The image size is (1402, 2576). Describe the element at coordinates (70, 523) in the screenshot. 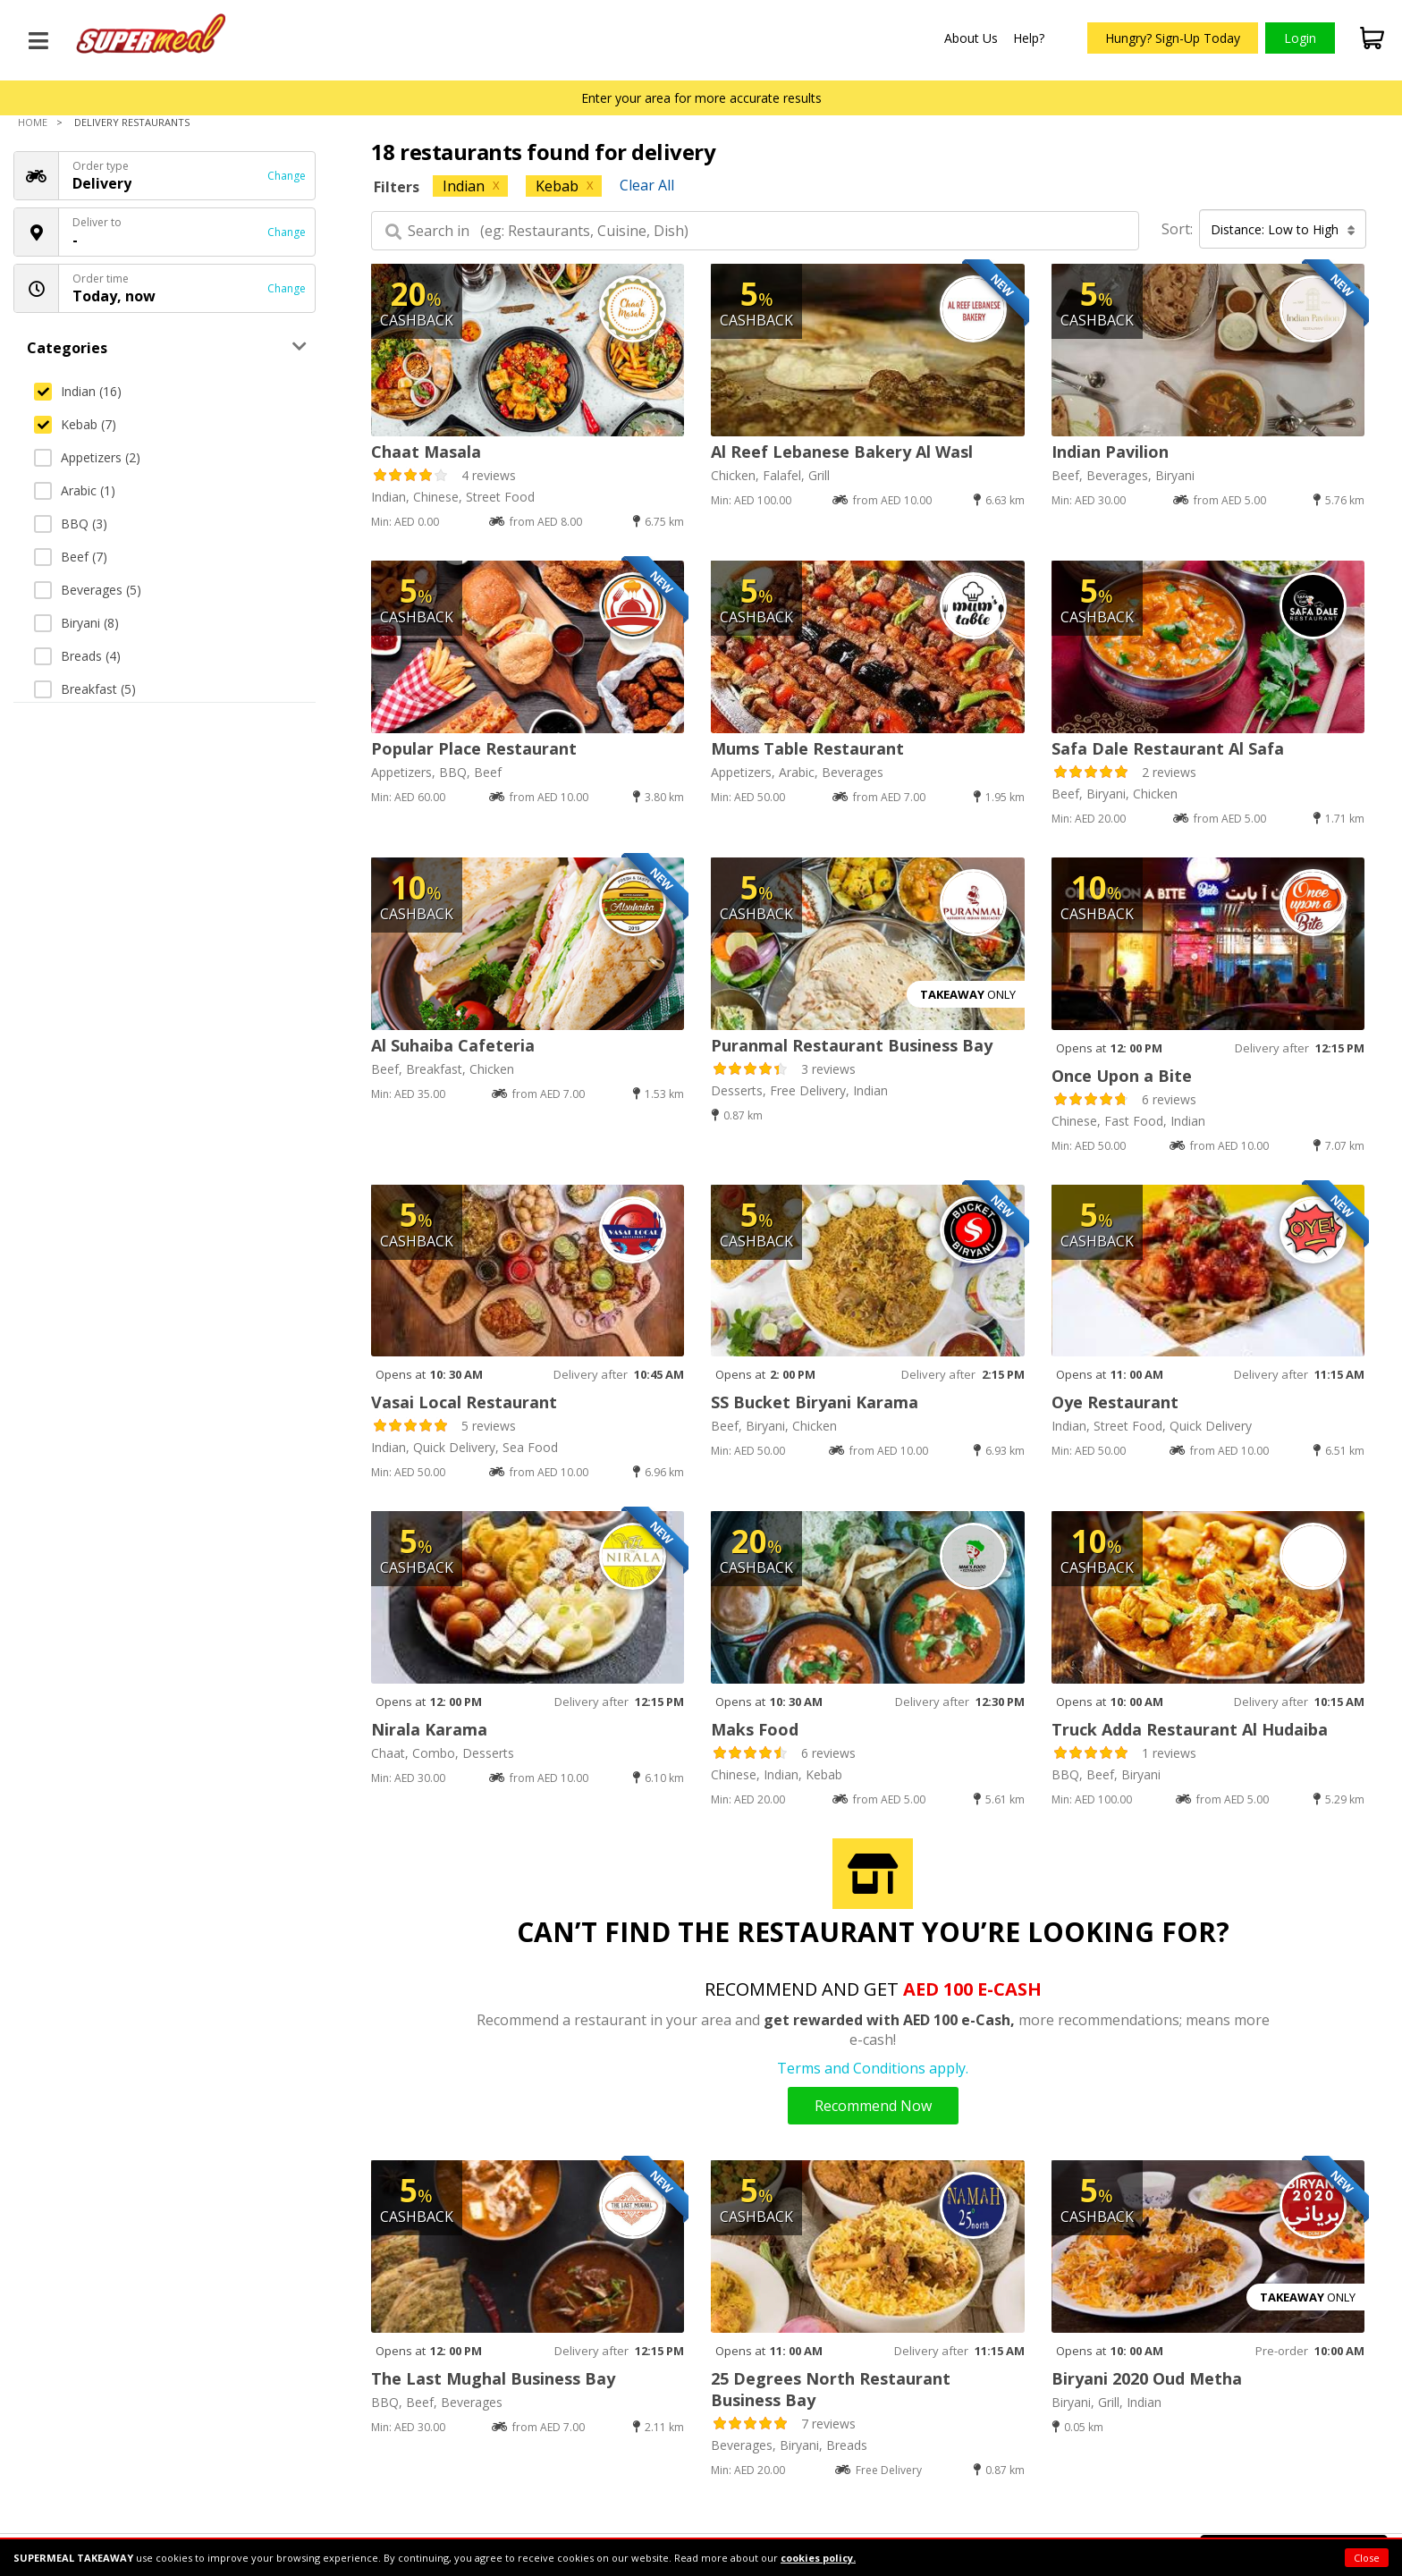

I see `BBQ (3)` at that location.